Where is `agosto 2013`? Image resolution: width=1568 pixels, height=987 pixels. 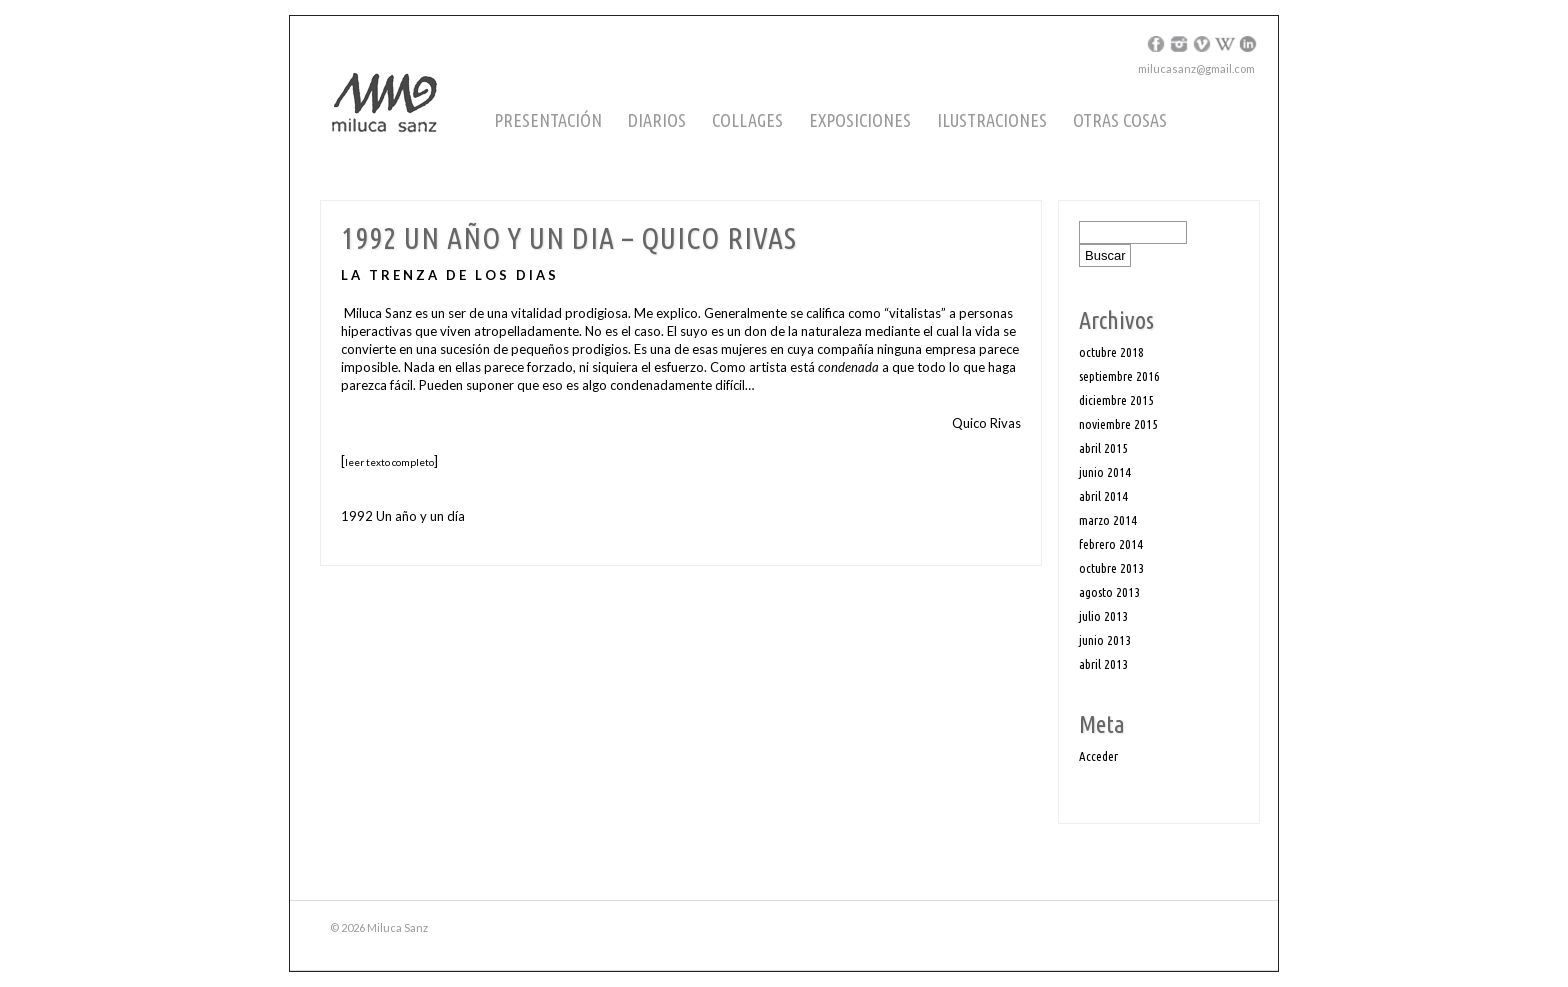
agosto 2013 is located at coordinates (1109, 592).